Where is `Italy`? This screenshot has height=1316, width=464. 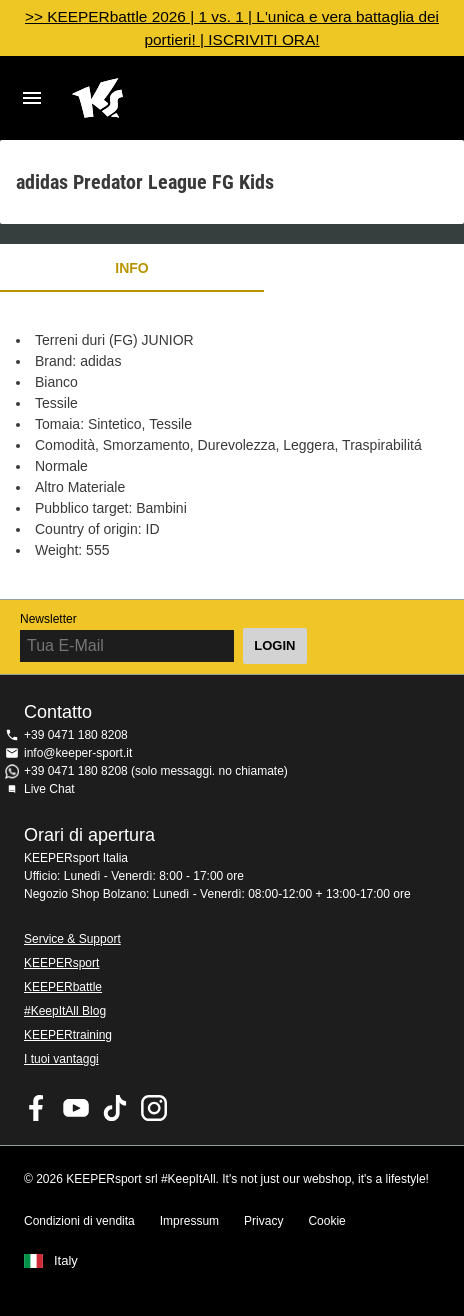 Italy is located at coordinates (66, 1261).